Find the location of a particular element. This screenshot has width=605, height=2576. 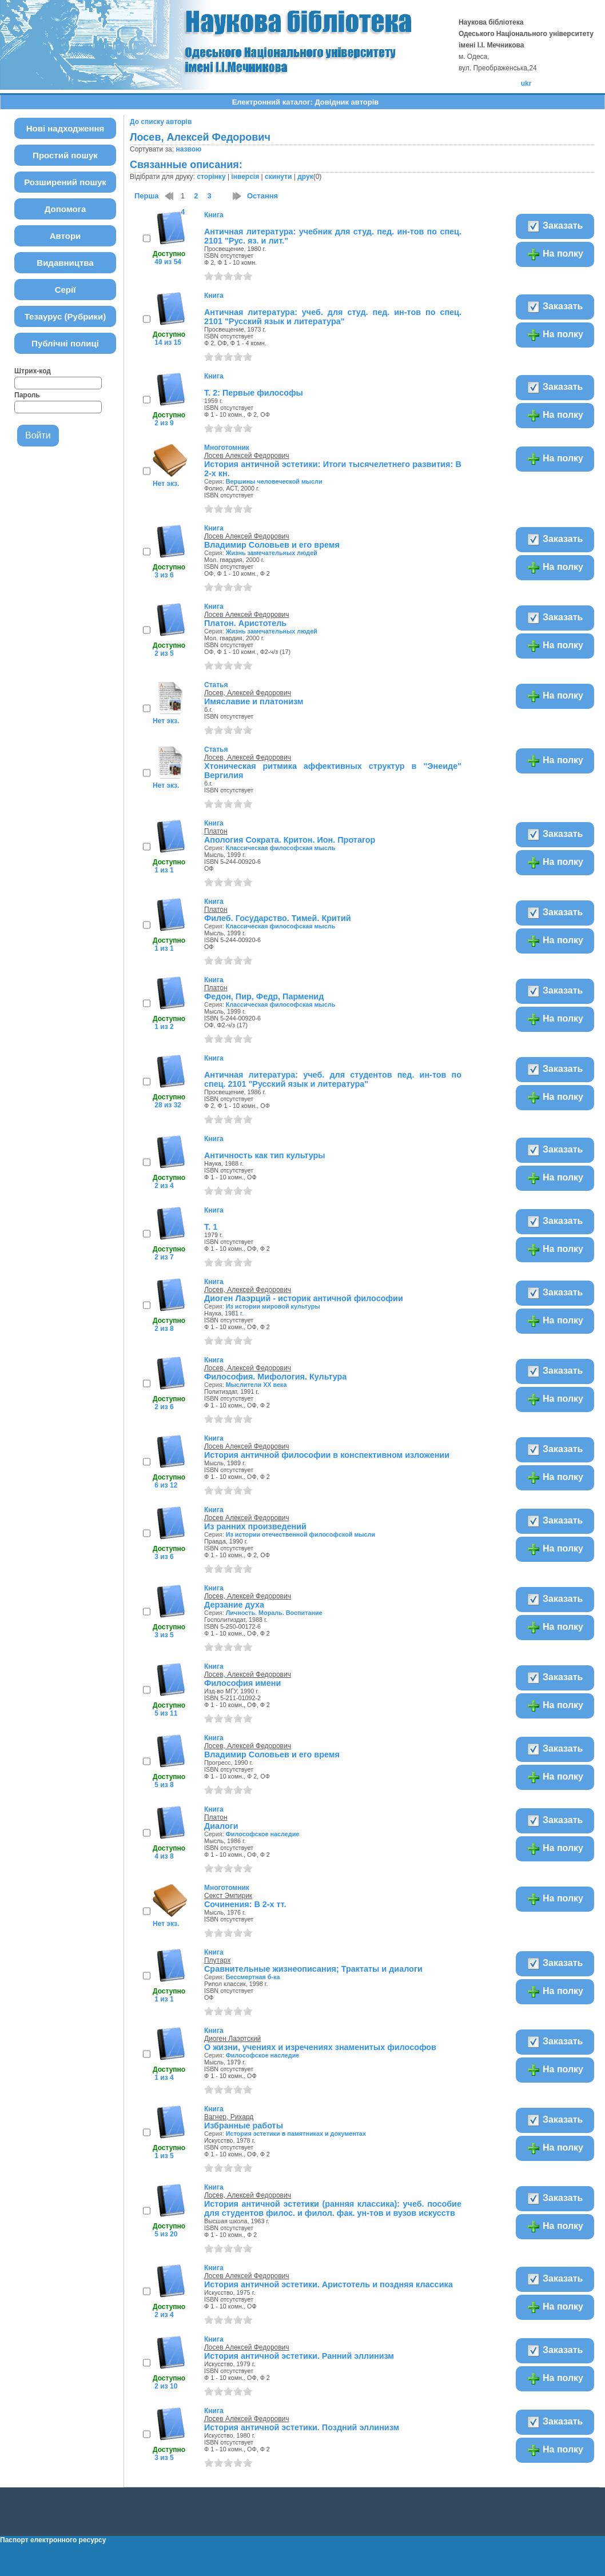

Филеб. Государство. Тимей. Критий is located at coordinates (277, 918).